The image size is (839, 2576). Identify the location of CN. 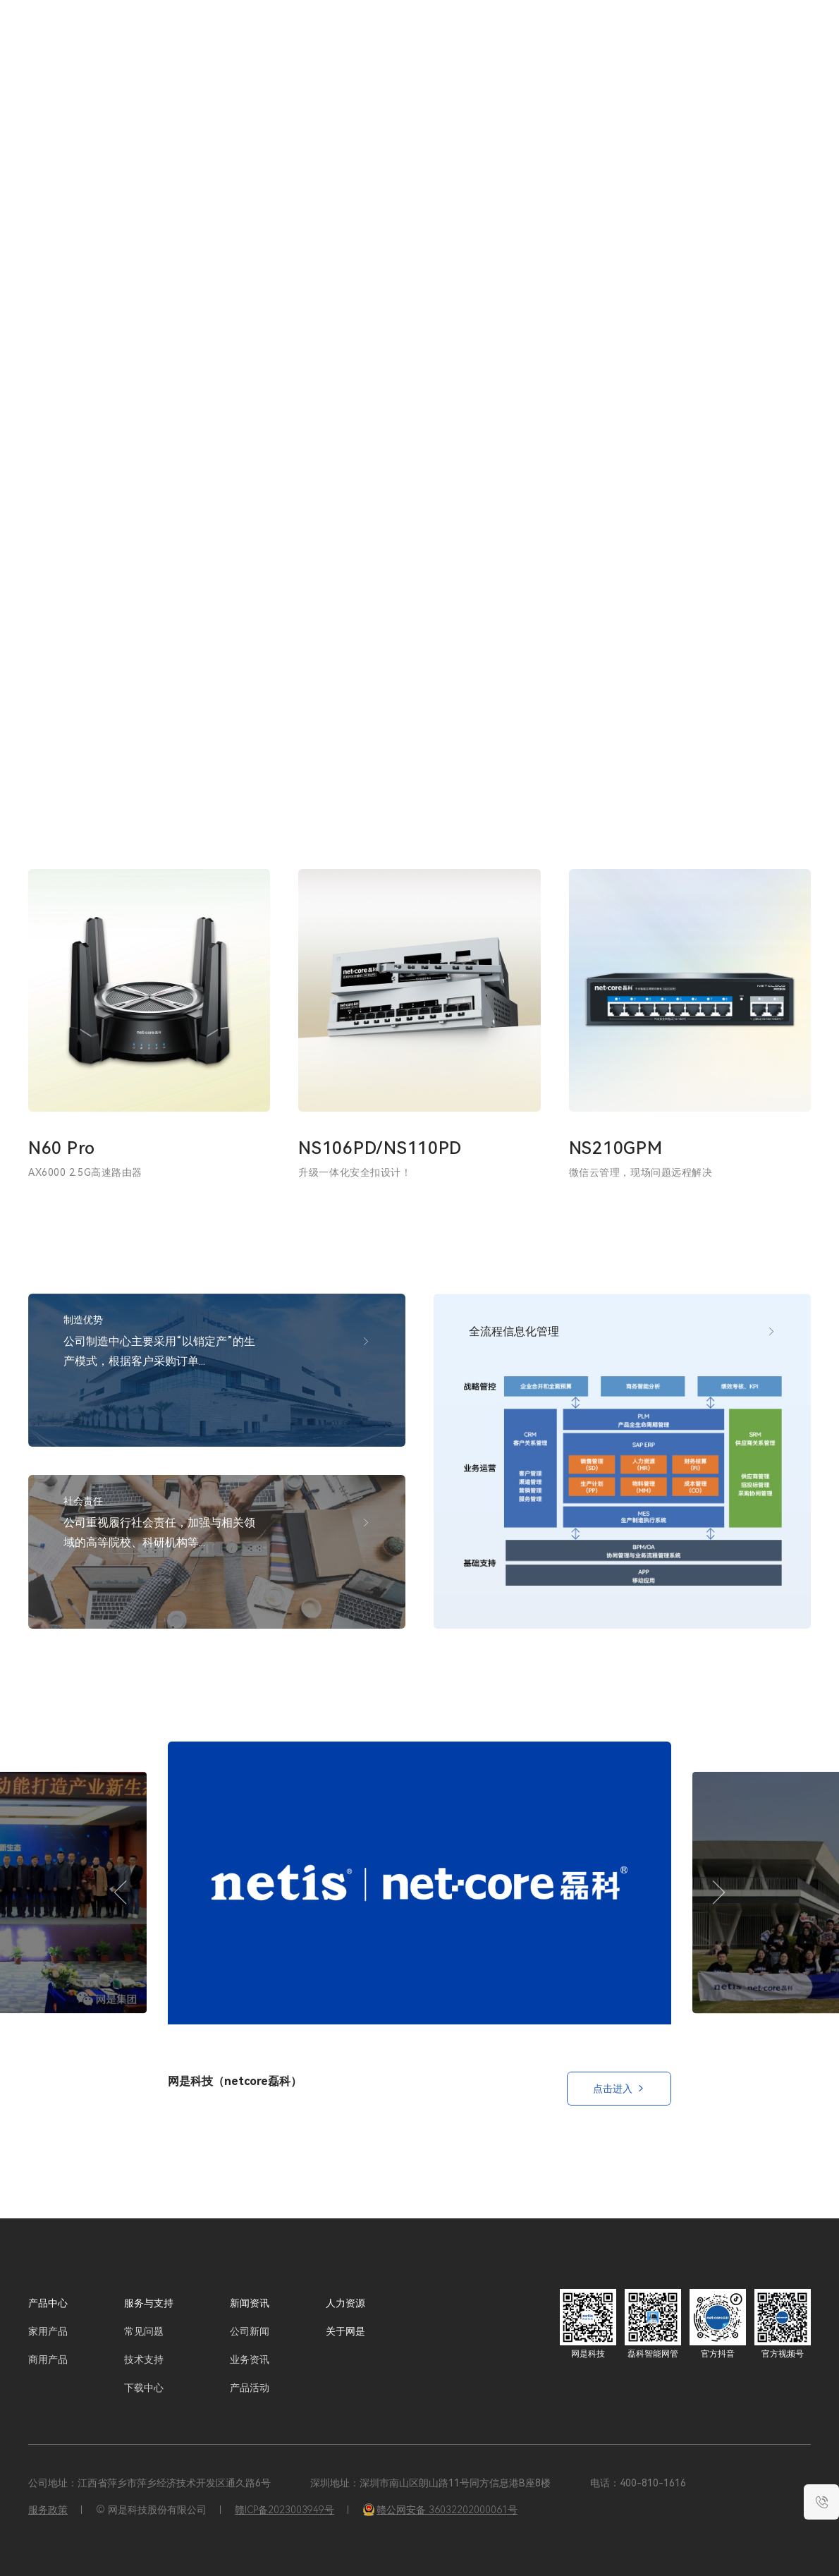
(742, 42).